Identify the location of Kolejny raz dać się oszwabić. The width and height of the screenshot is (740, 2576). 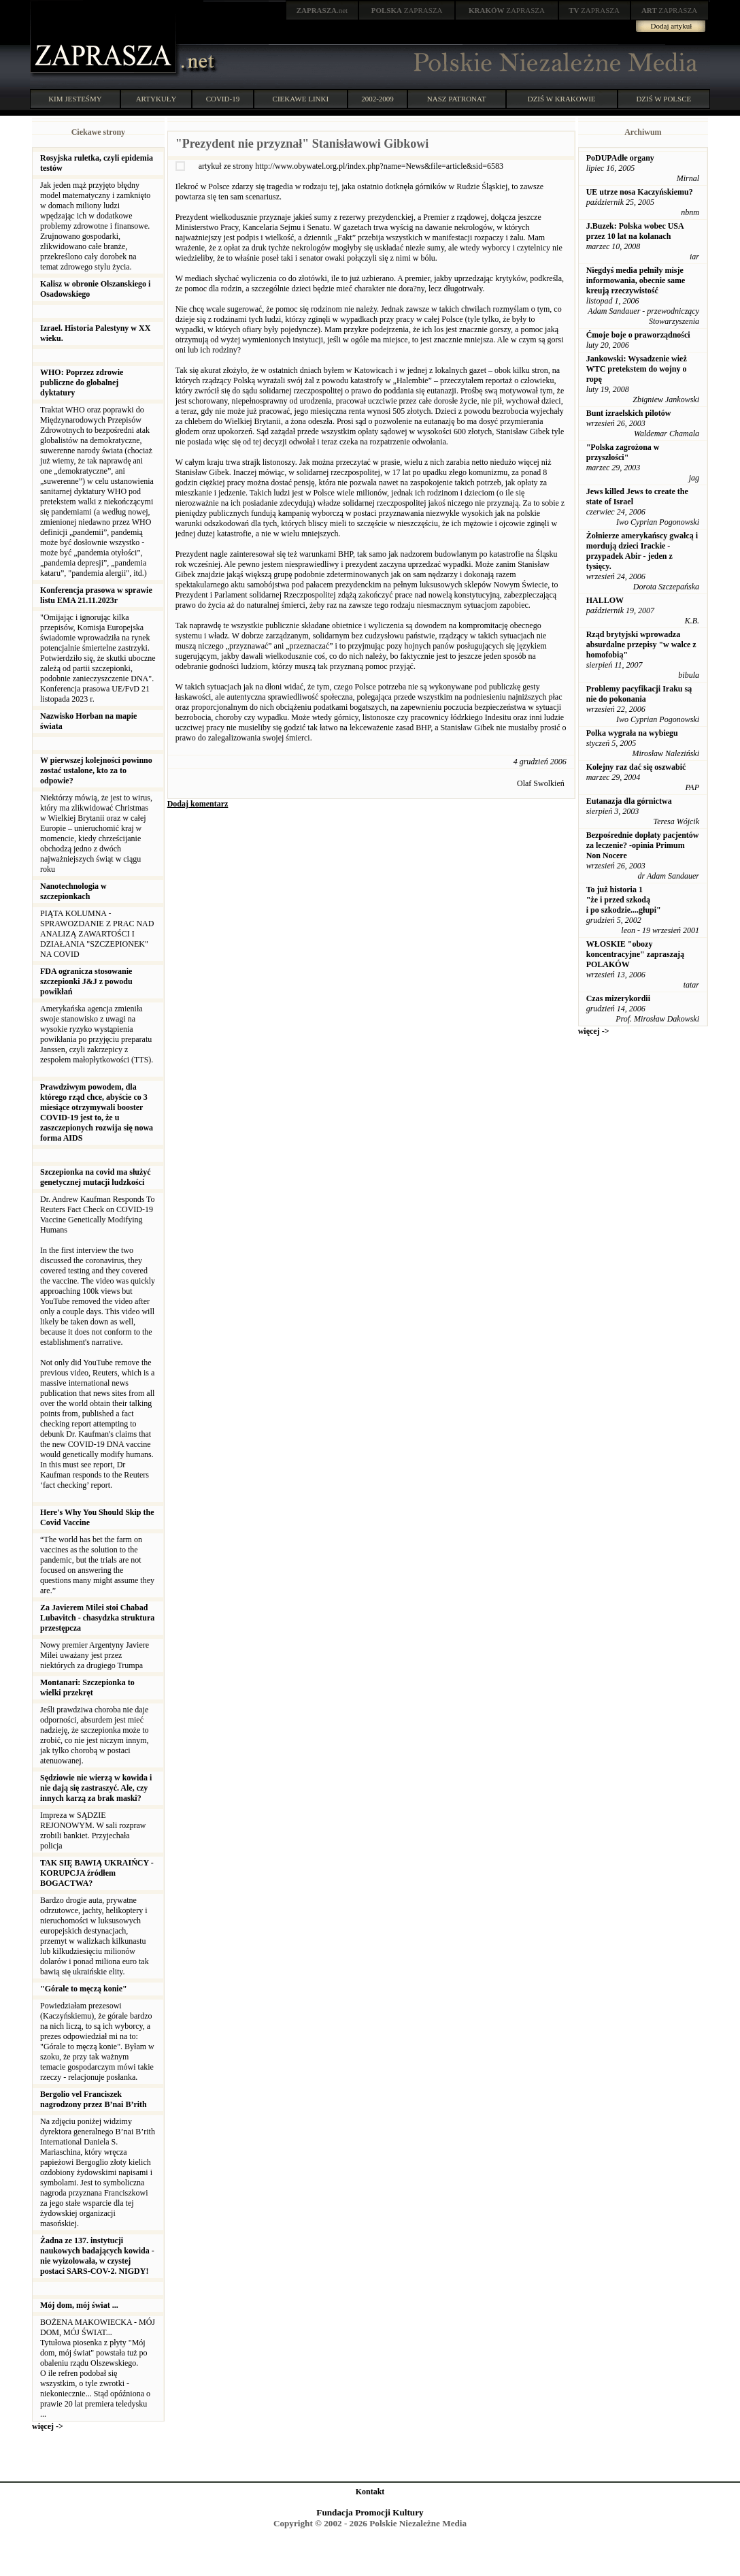
(636, 767).